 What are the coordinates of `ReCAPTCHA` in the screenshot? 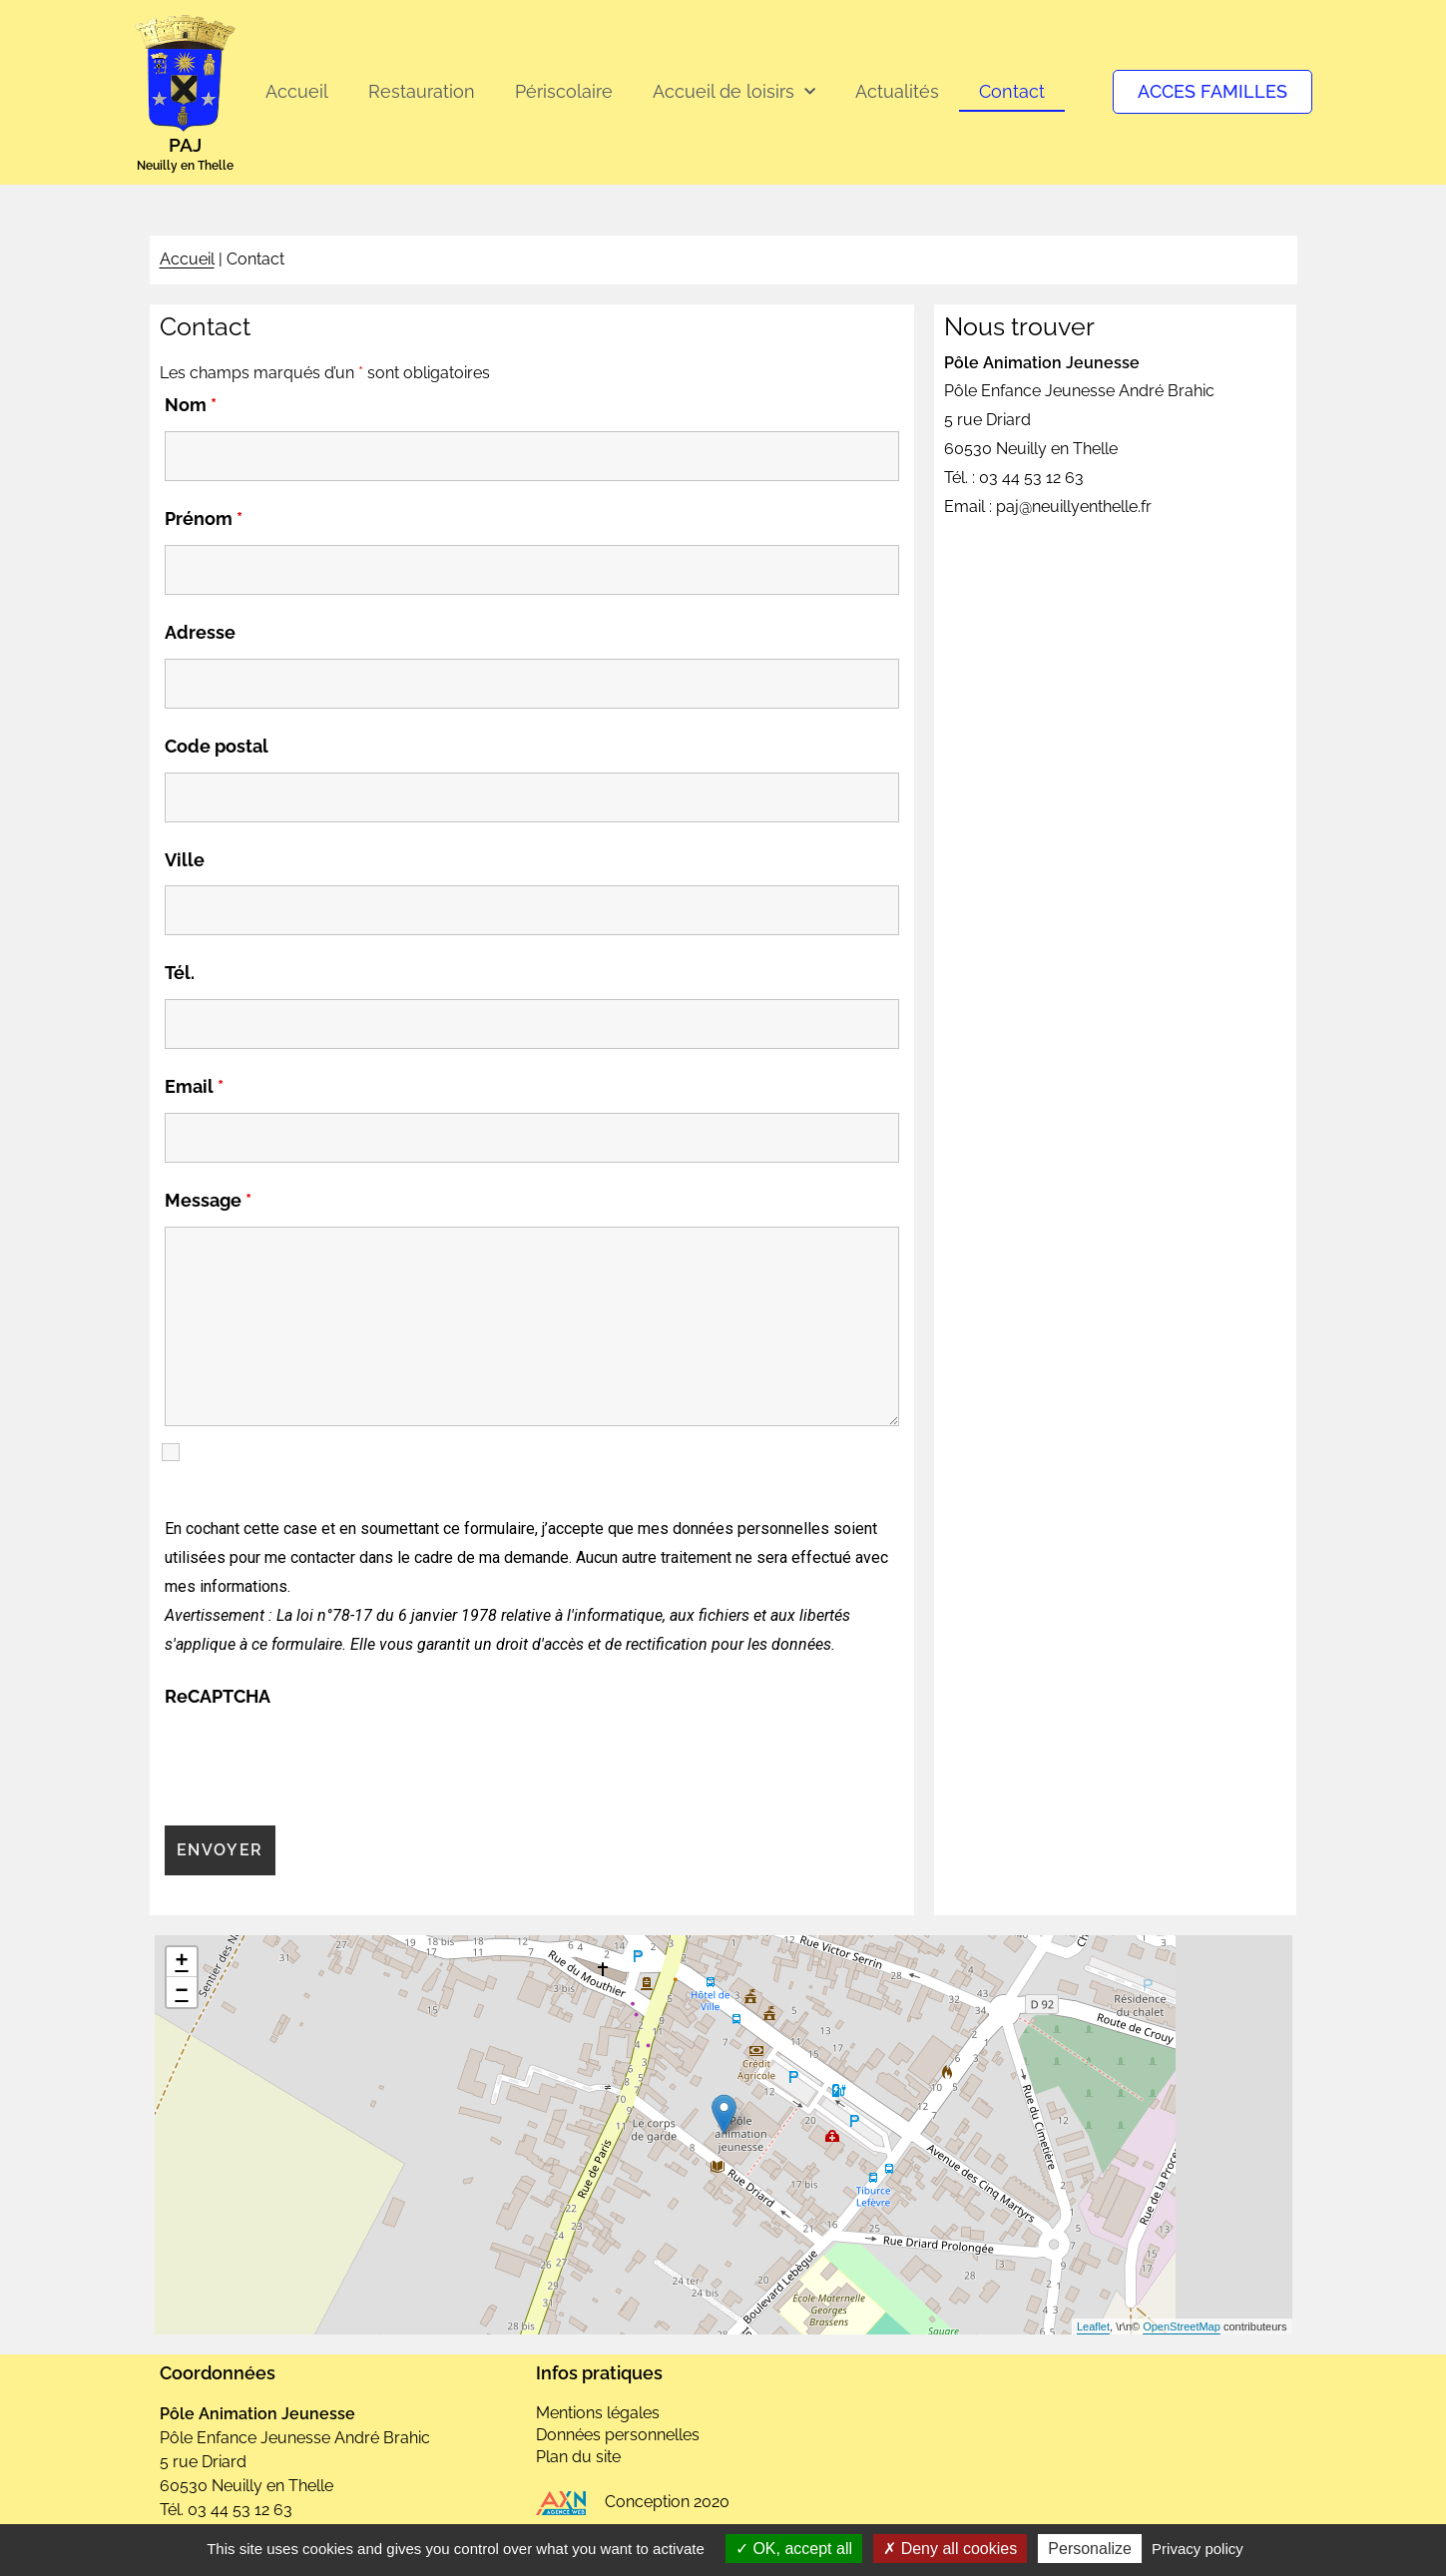 It's located at (217, 1696).